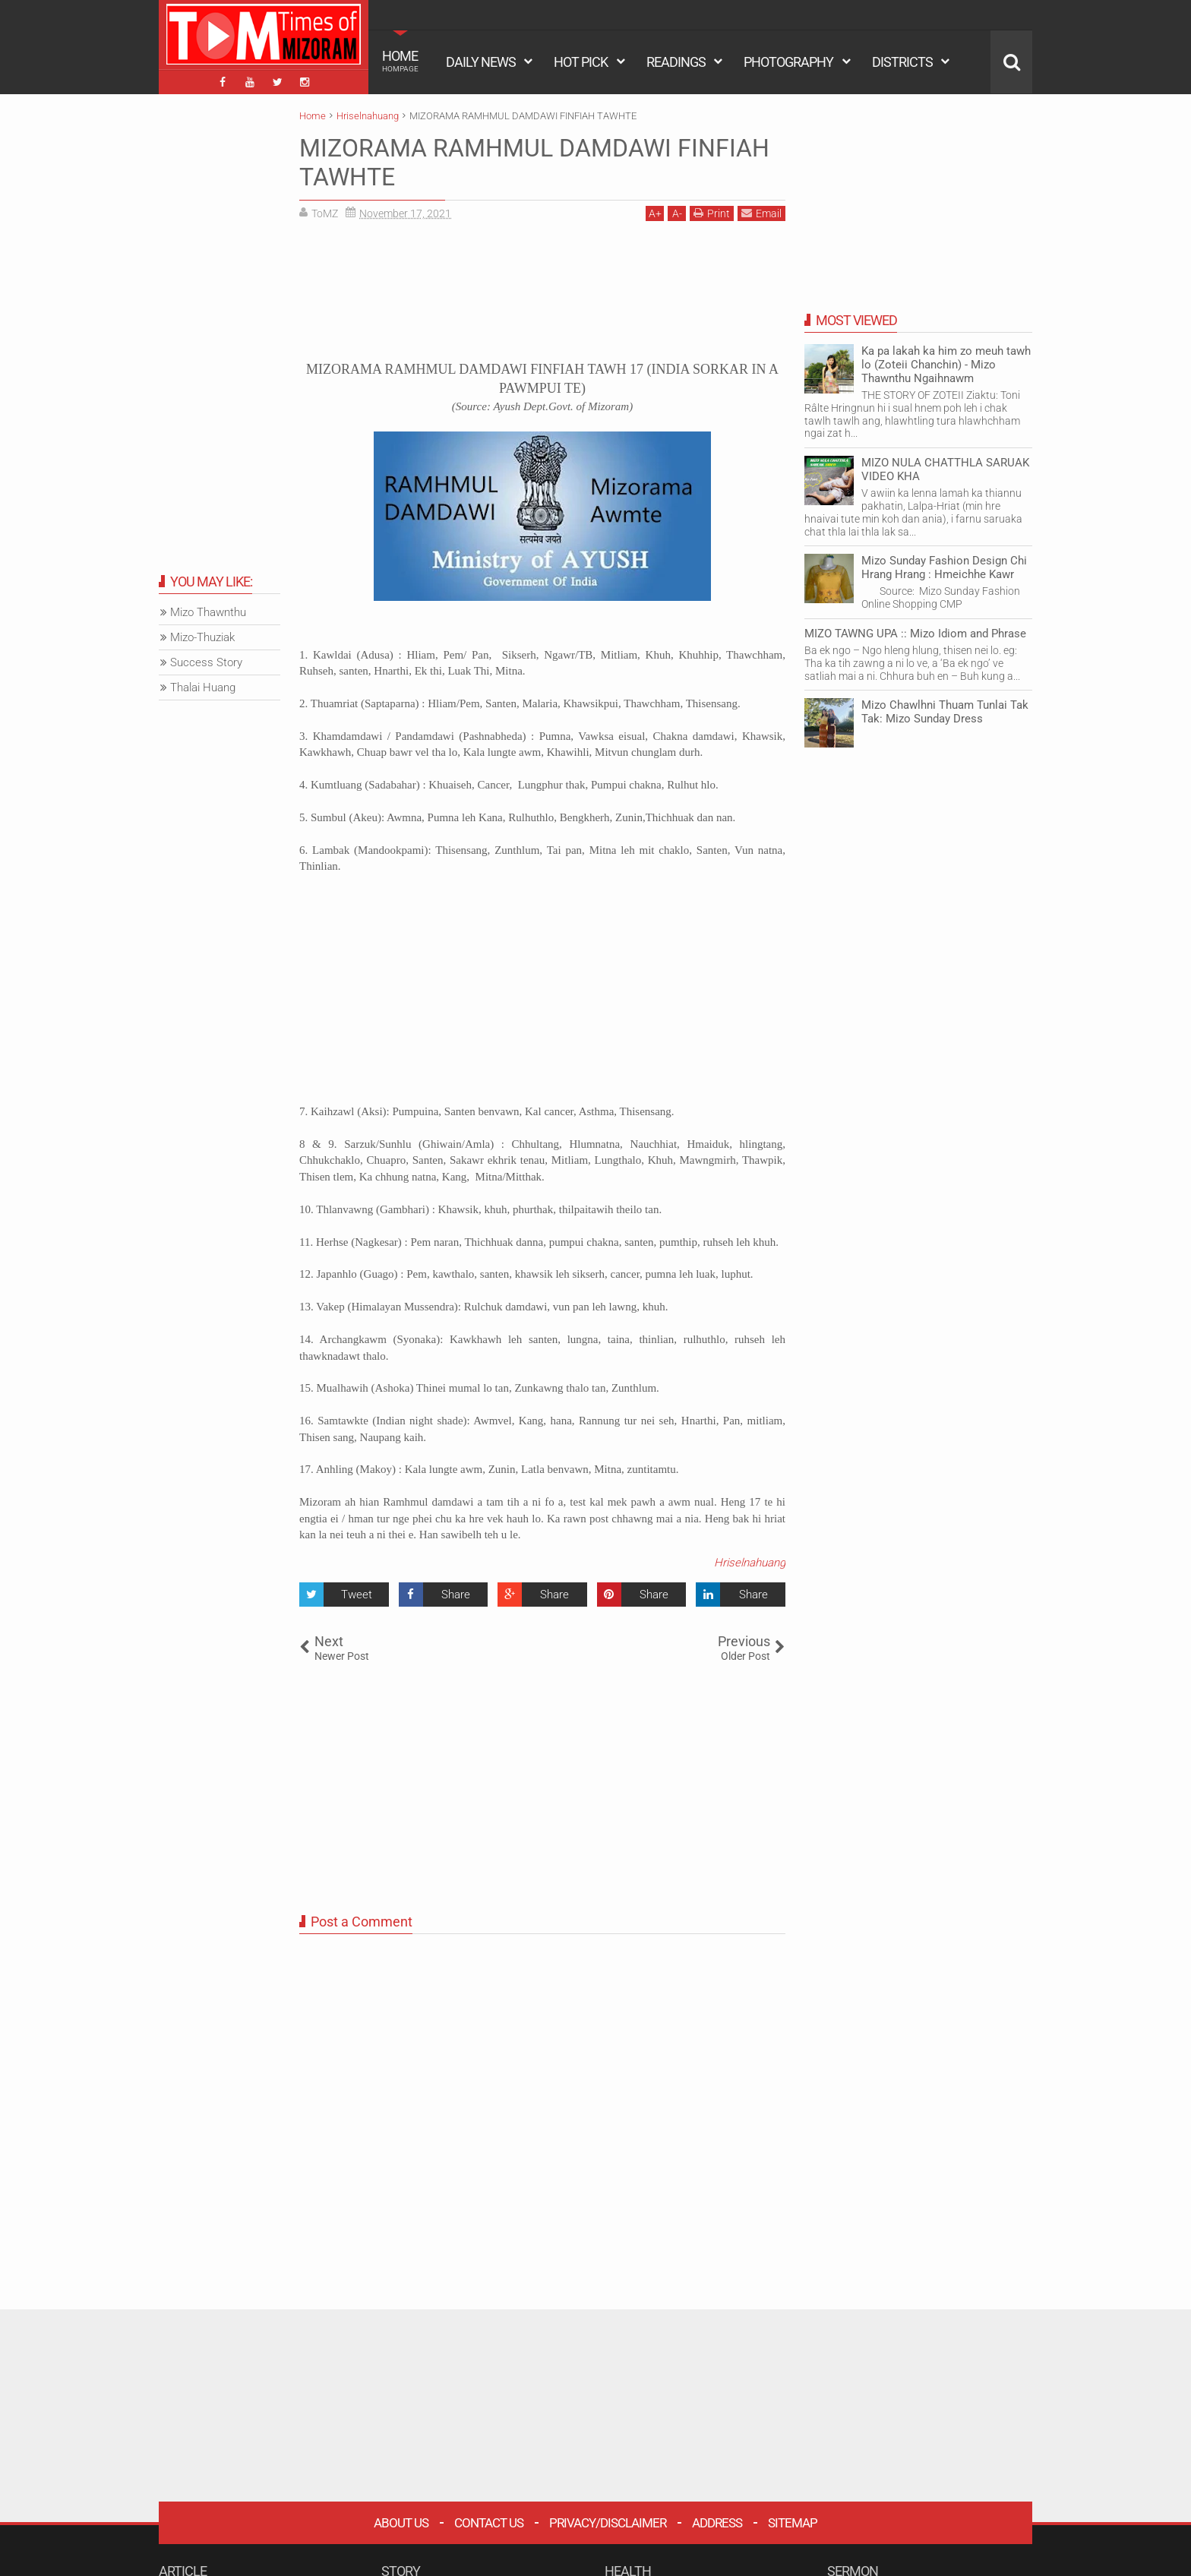  What do you see at coordinates (761, 213) in the screenshot?
I see `Email` at bounding box center [761, 213].